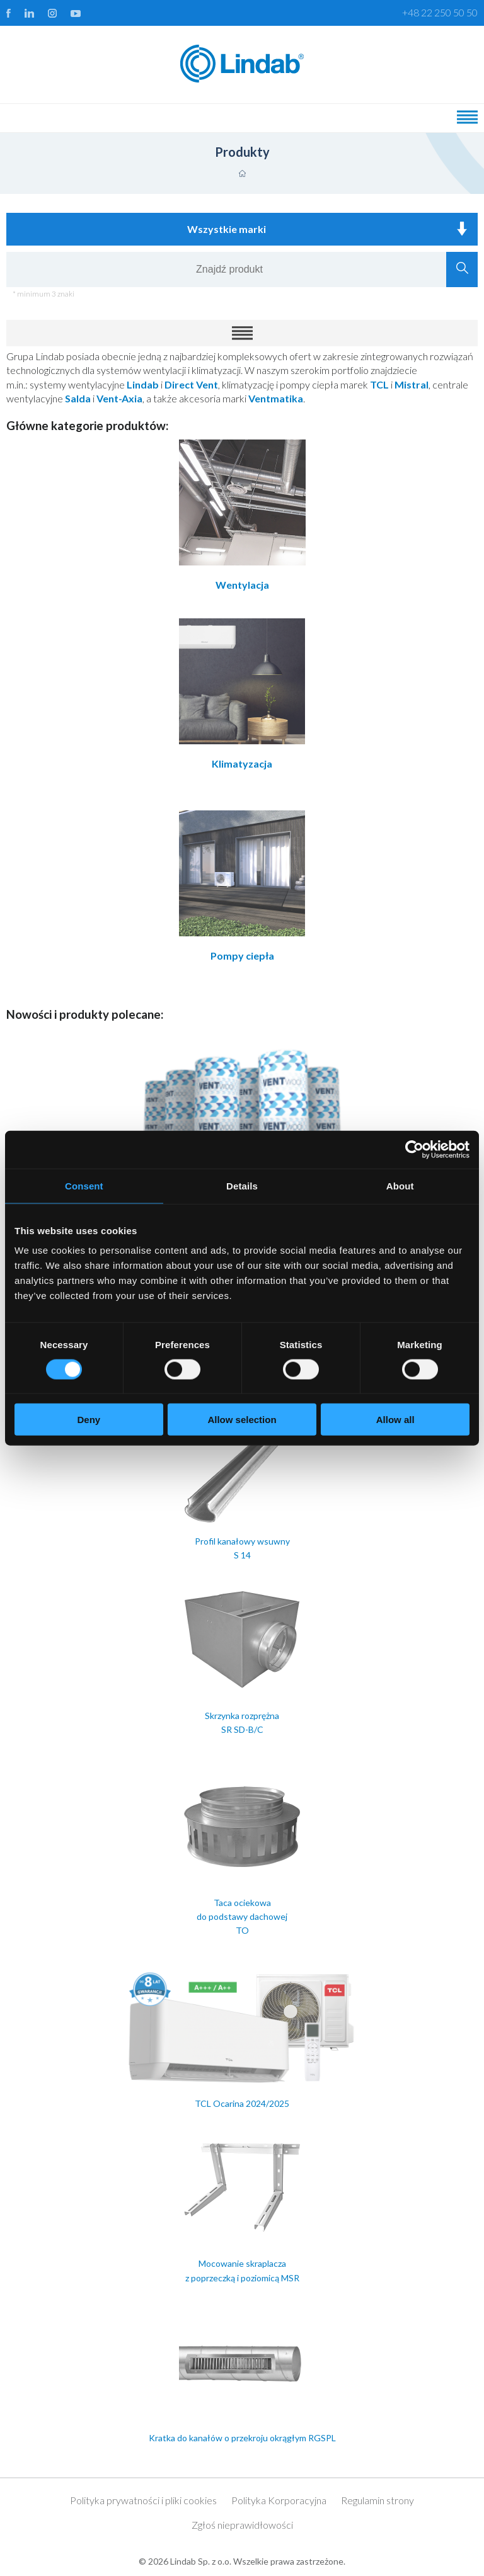  Describe the element at coordinates (88, 1419) in the screenshot. I see `Deny` at that location.